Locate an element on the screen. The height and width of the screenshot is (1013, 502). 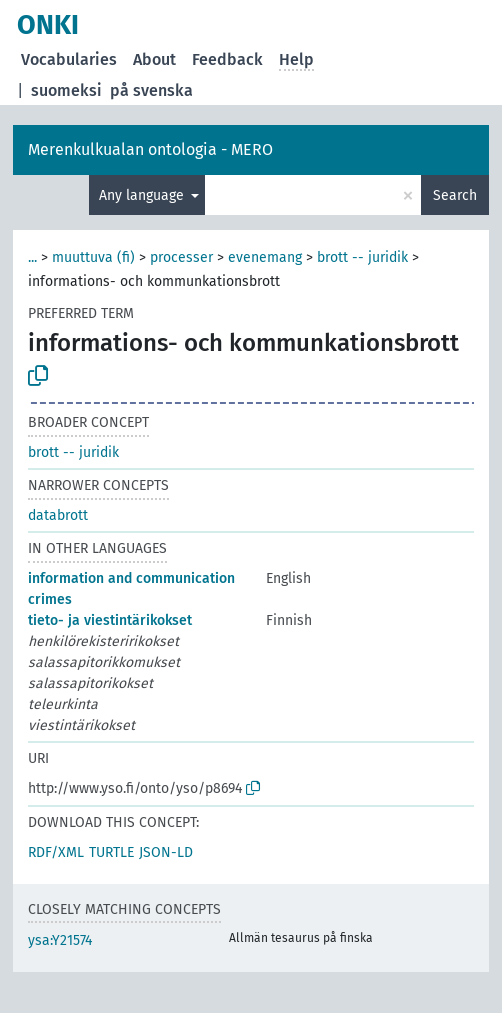
Vocabularies is located at coordinates (69, 59).